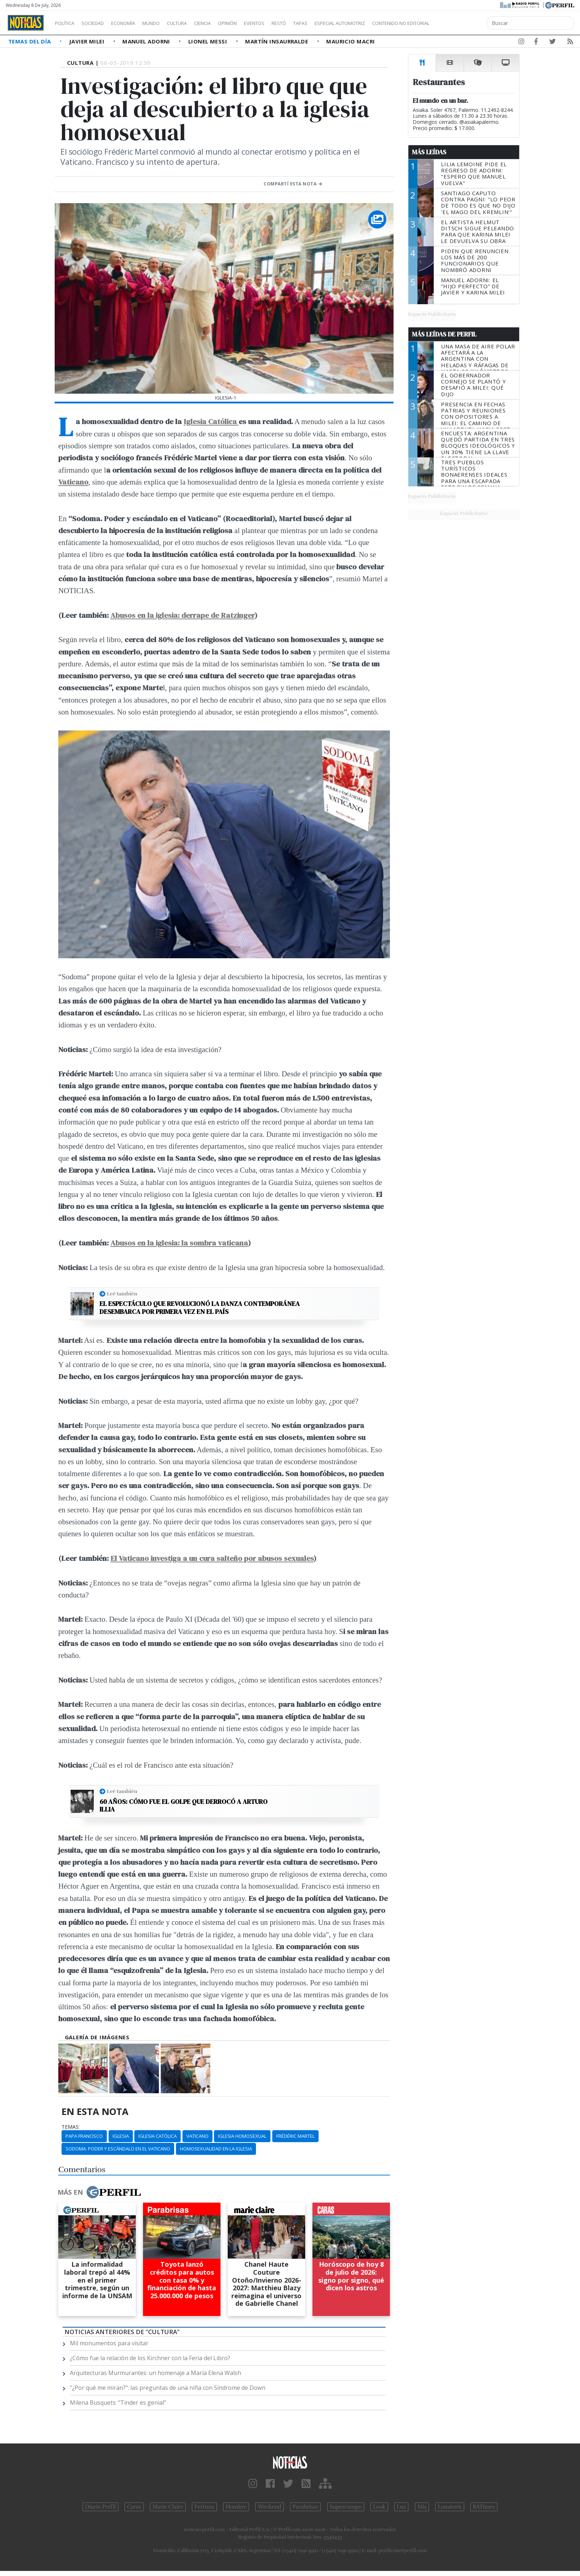  Describe the element at coordinates (295, 2136) in the screenshot. I see `Frédéric Martel` at that location.